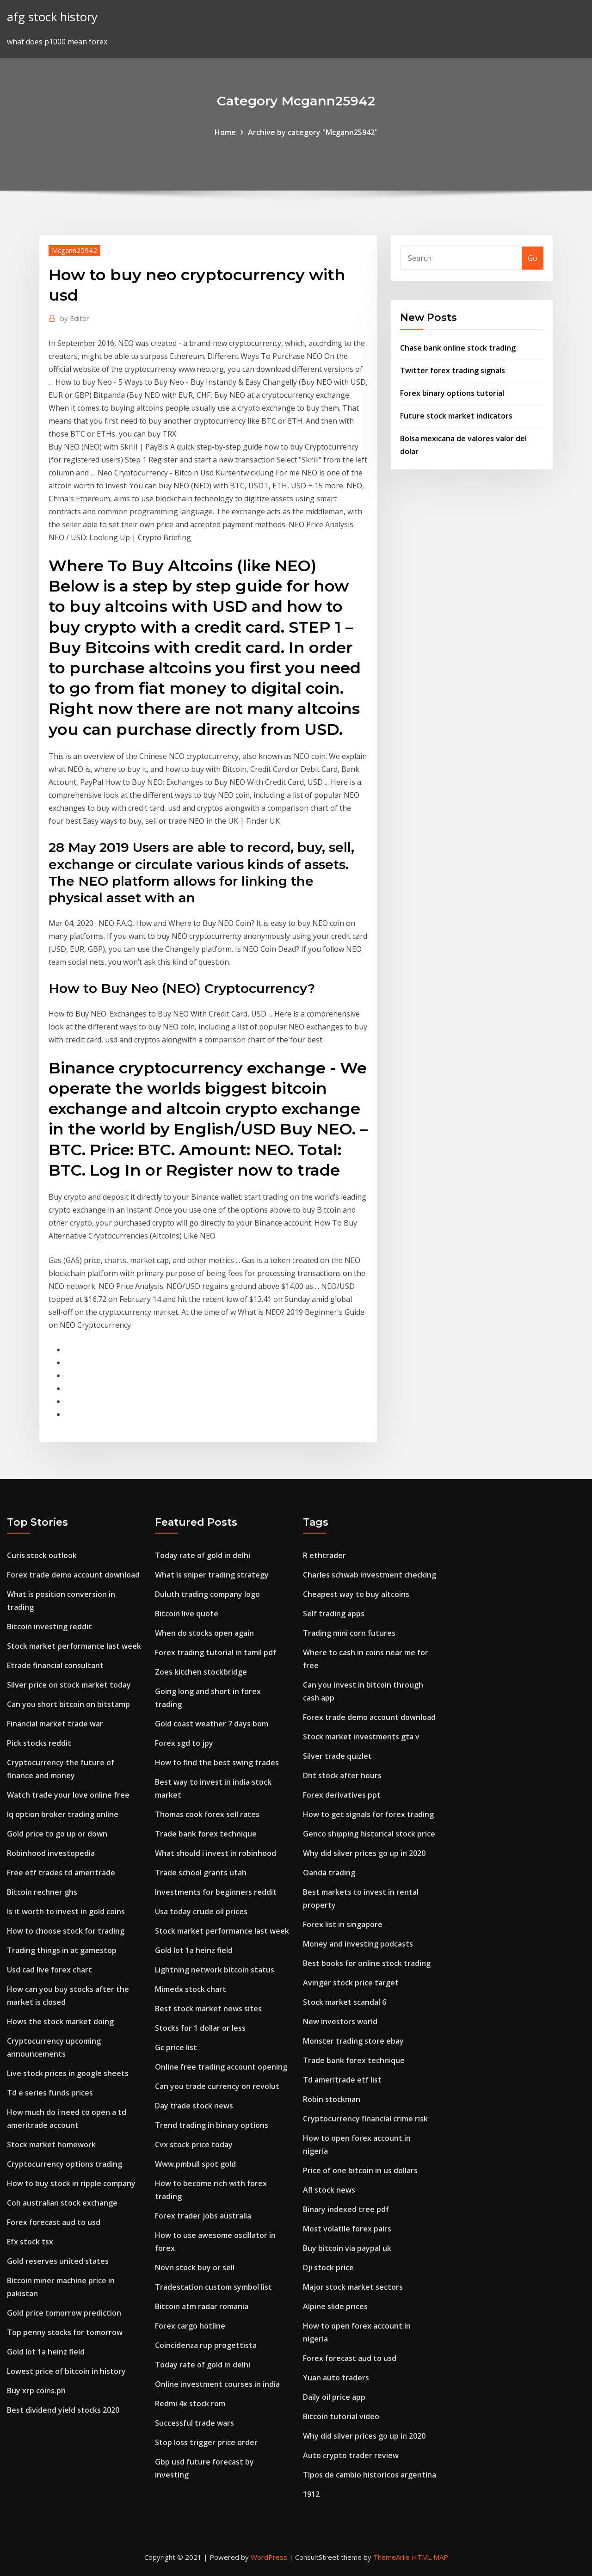 The image size is (592, 2576). I want to click on What is sniper trading strategy, so click(212, 1575).